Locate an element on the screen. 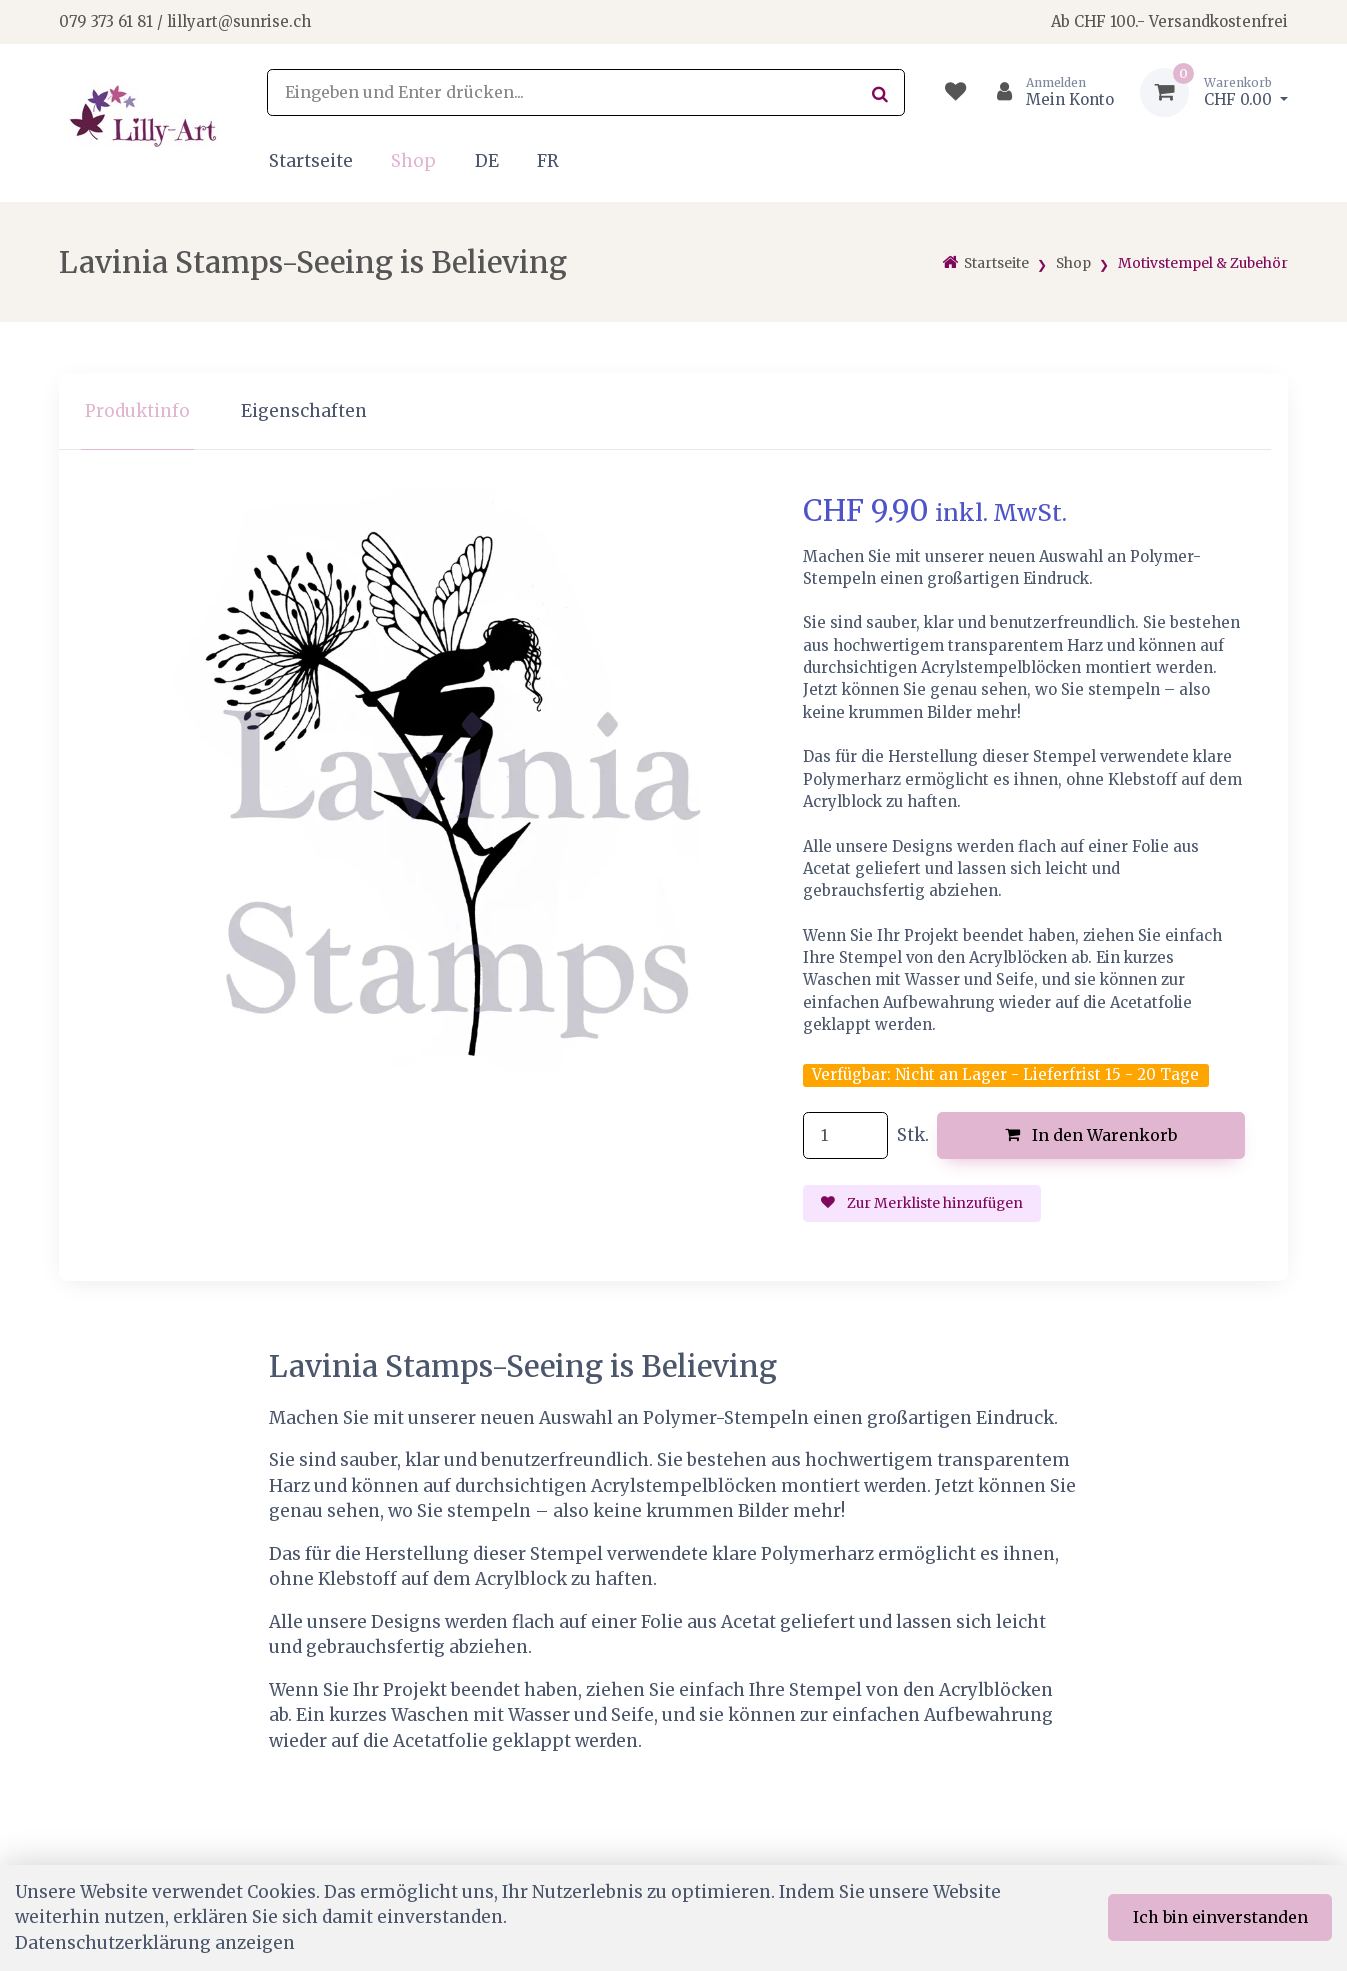 The height and width of the screenshot is (1971, 1347). Ich bin einverstanden is located at coordinates (1220, 1917).